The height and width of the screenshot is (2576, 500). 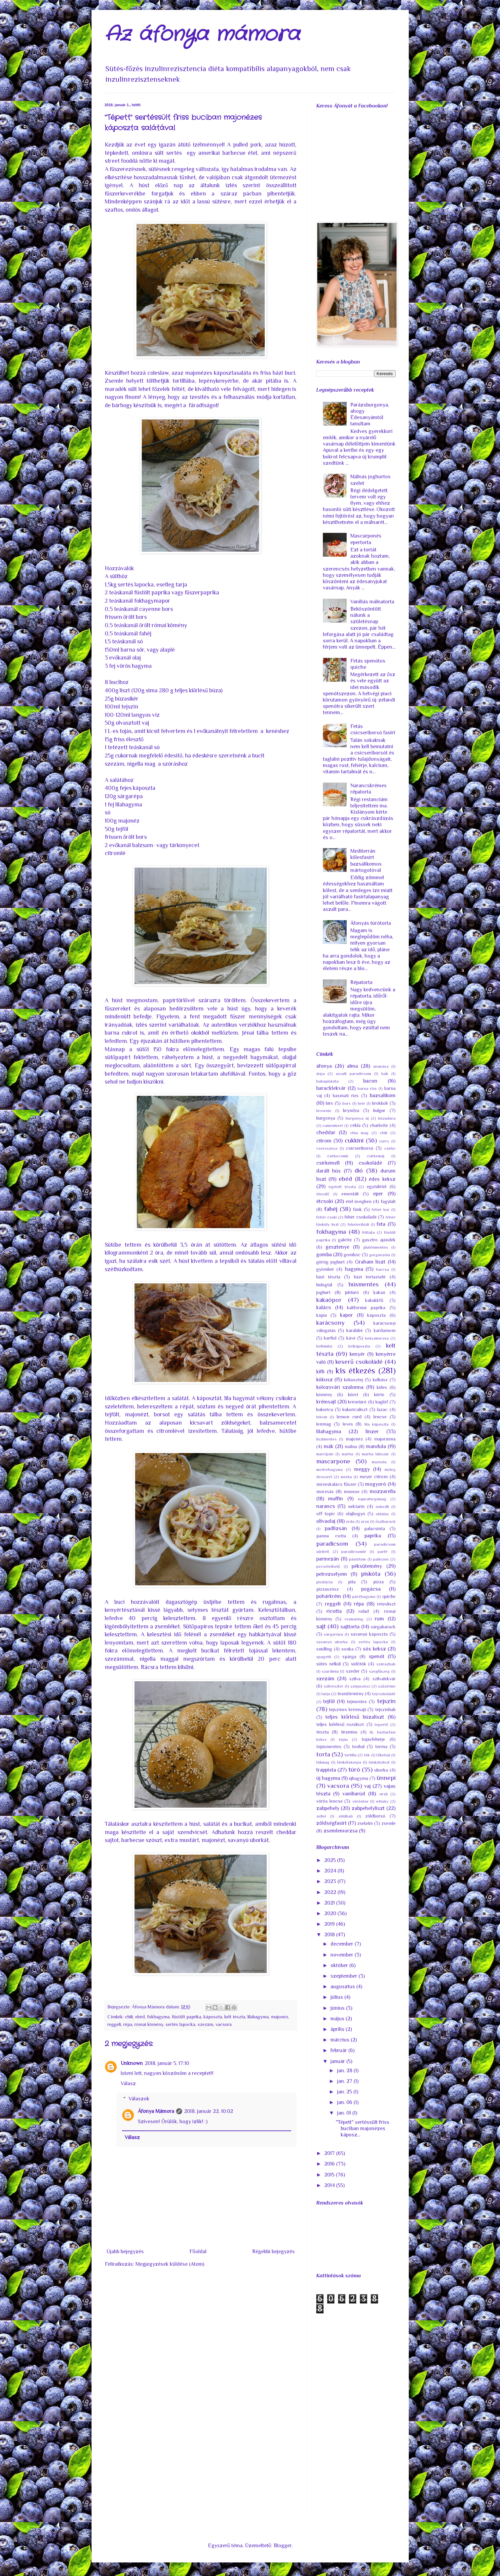 I want to click on nokedli, so click(x=382, y=1506).